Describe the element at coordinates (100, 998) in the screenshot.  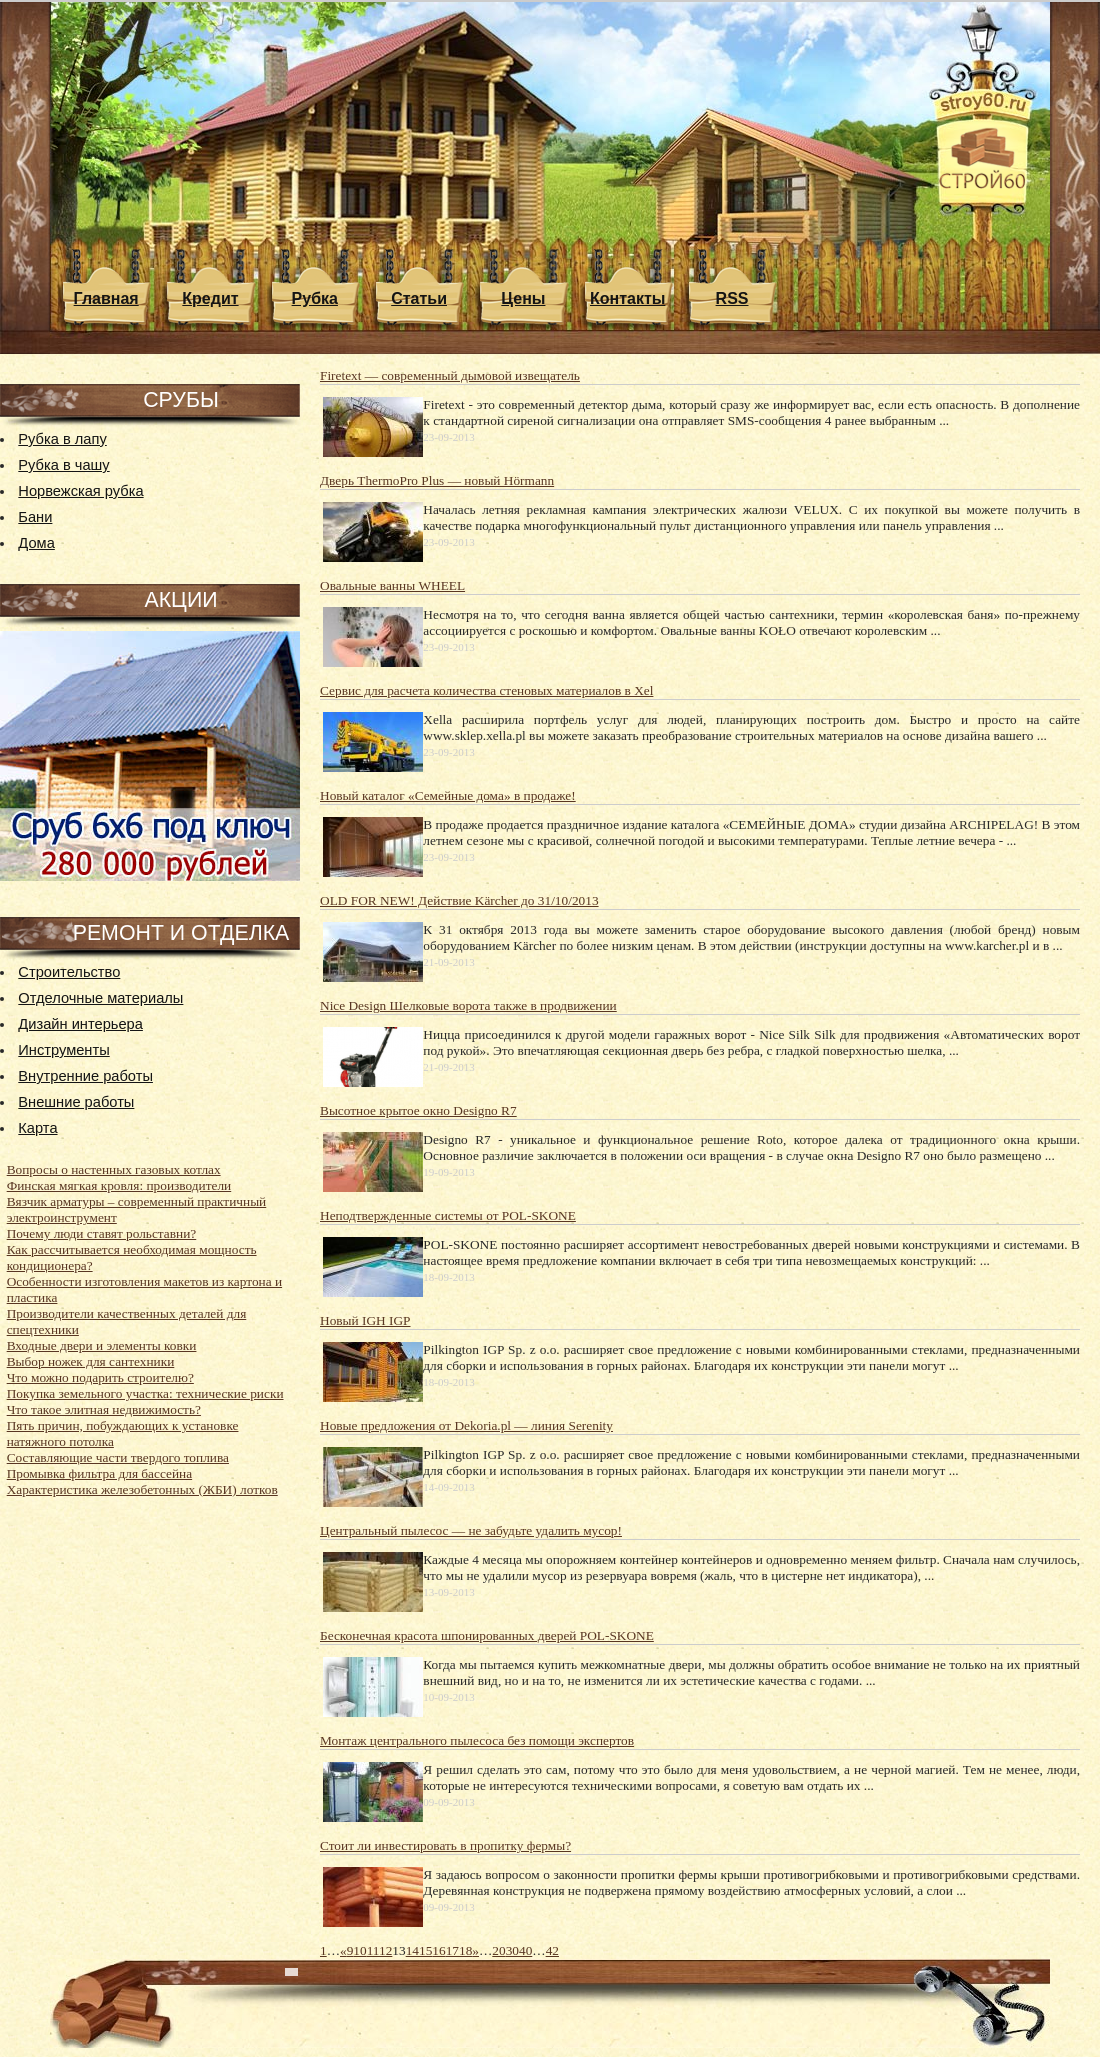
I see `Отделочные материалы` at that location.